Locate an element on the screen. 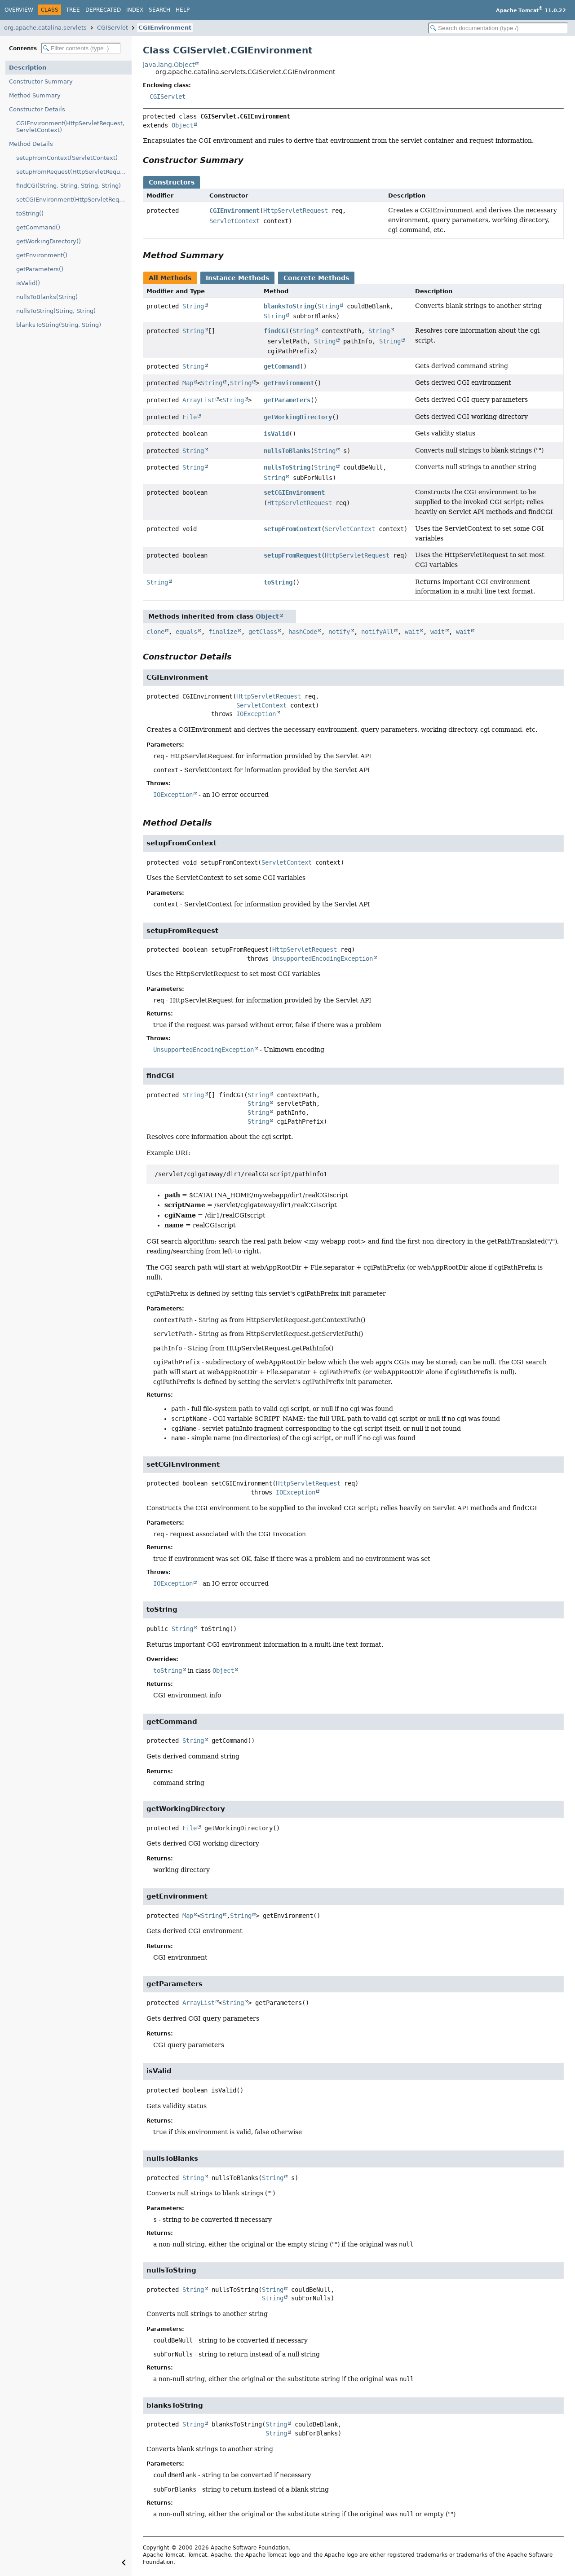  java.lang.Object is located at coordinates (169, 64).